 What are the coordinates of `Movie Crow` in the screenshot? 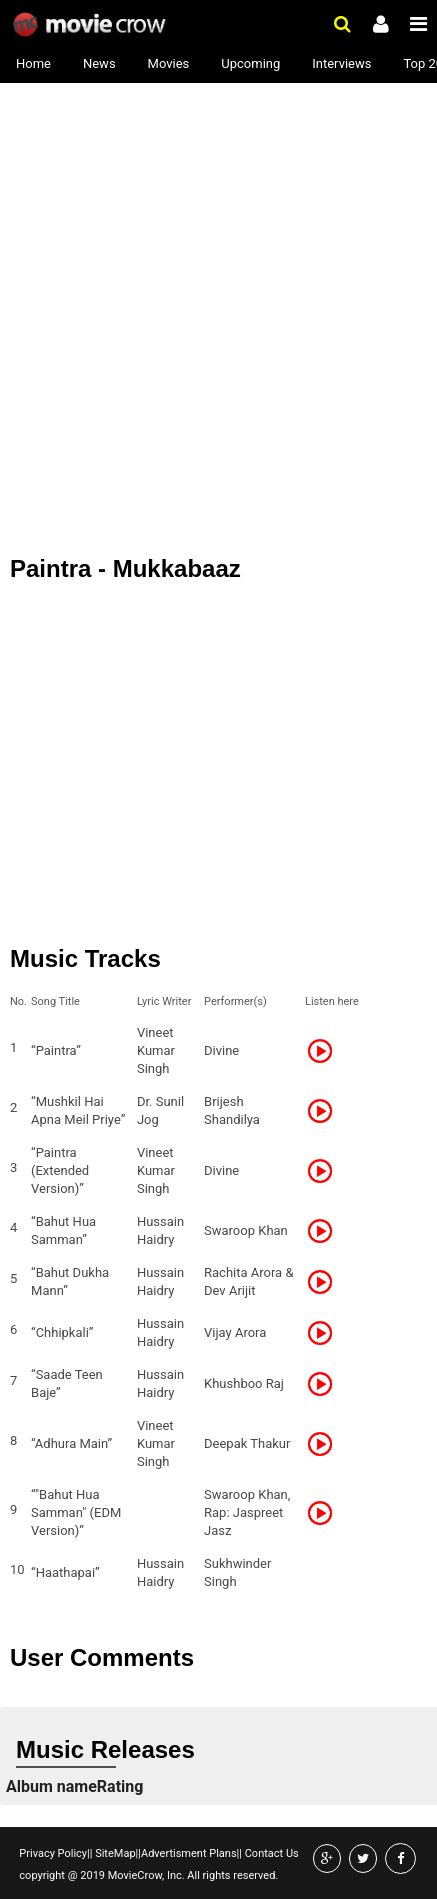 It's located at (91, 25).